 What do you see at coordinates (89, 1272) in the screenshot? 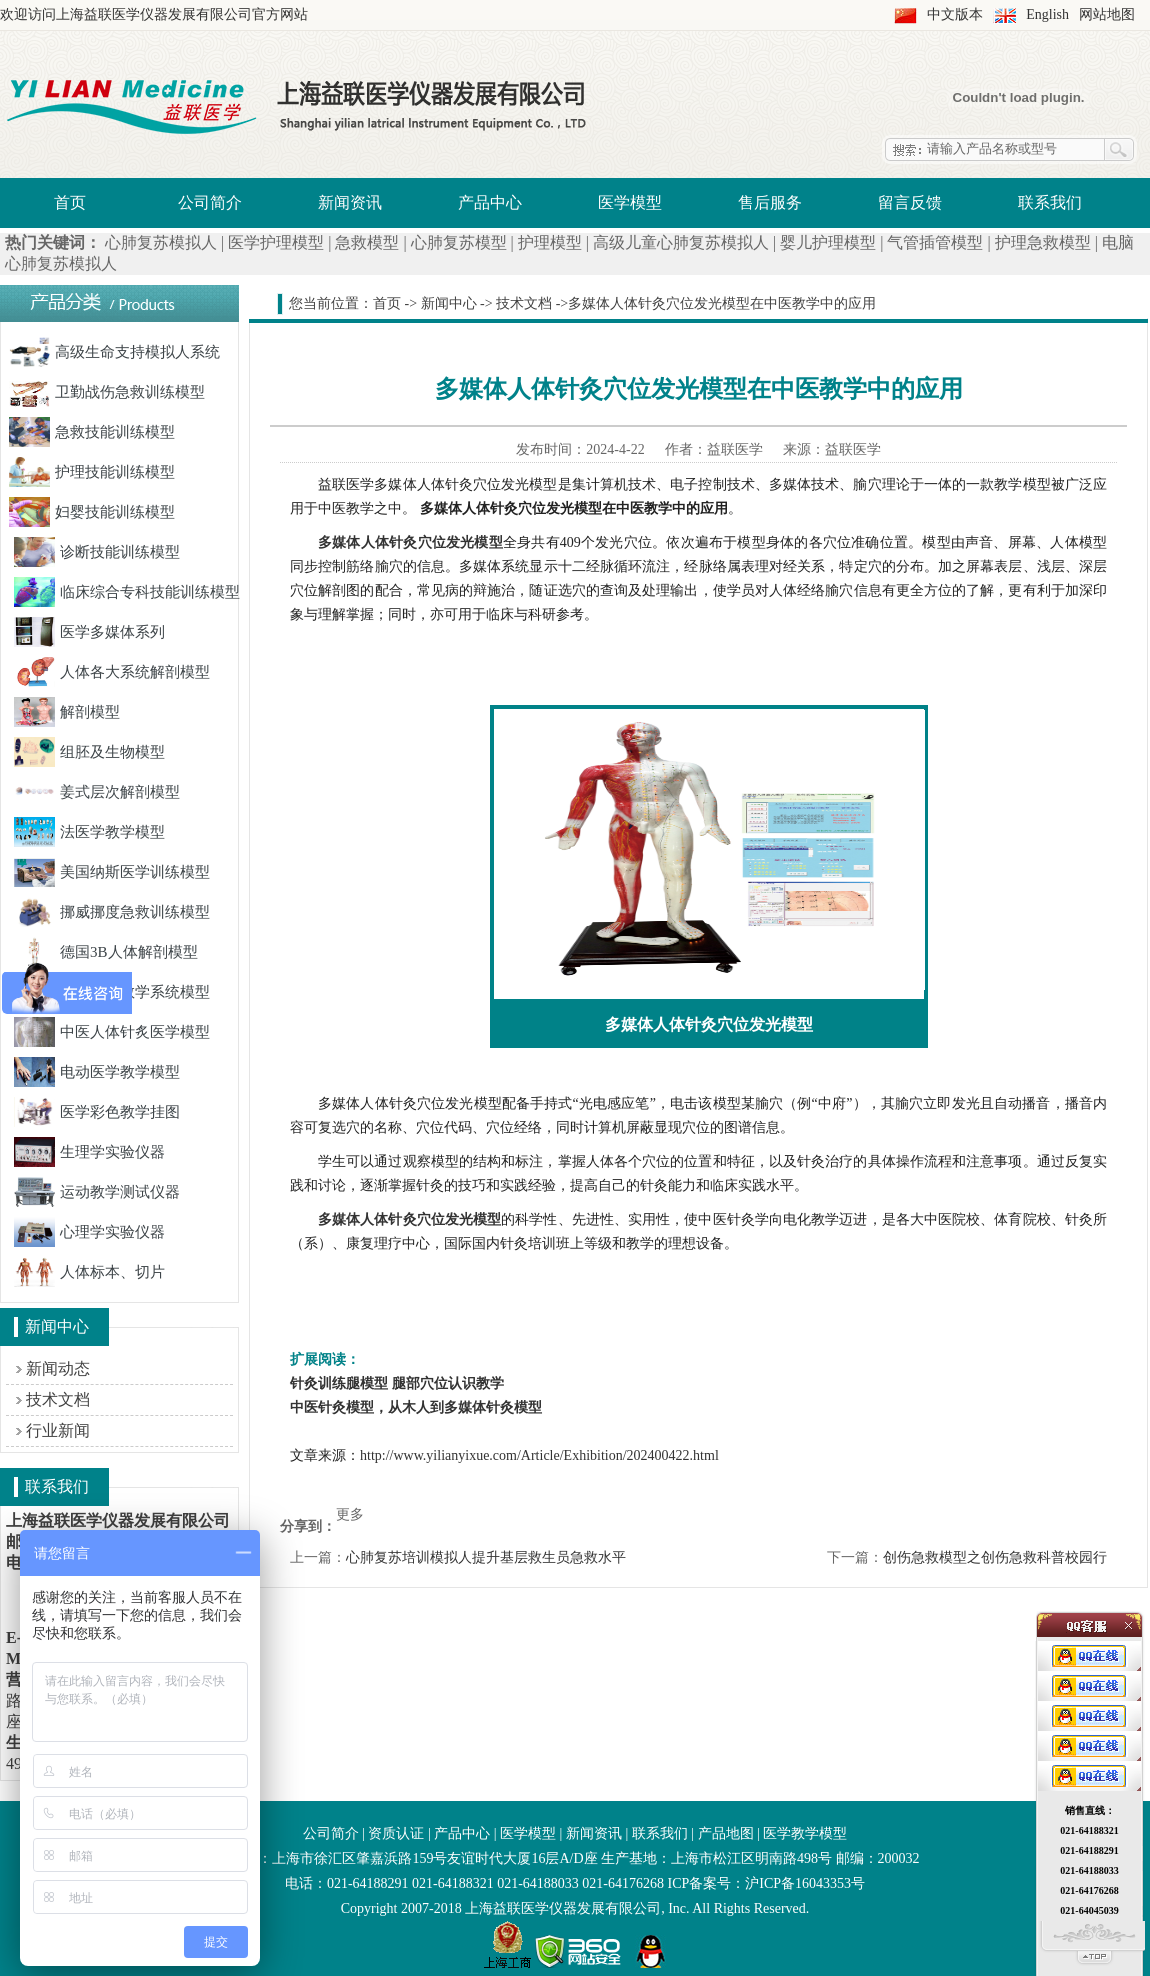
I see `人体标本、切片` at bounding box center [89, 1272].